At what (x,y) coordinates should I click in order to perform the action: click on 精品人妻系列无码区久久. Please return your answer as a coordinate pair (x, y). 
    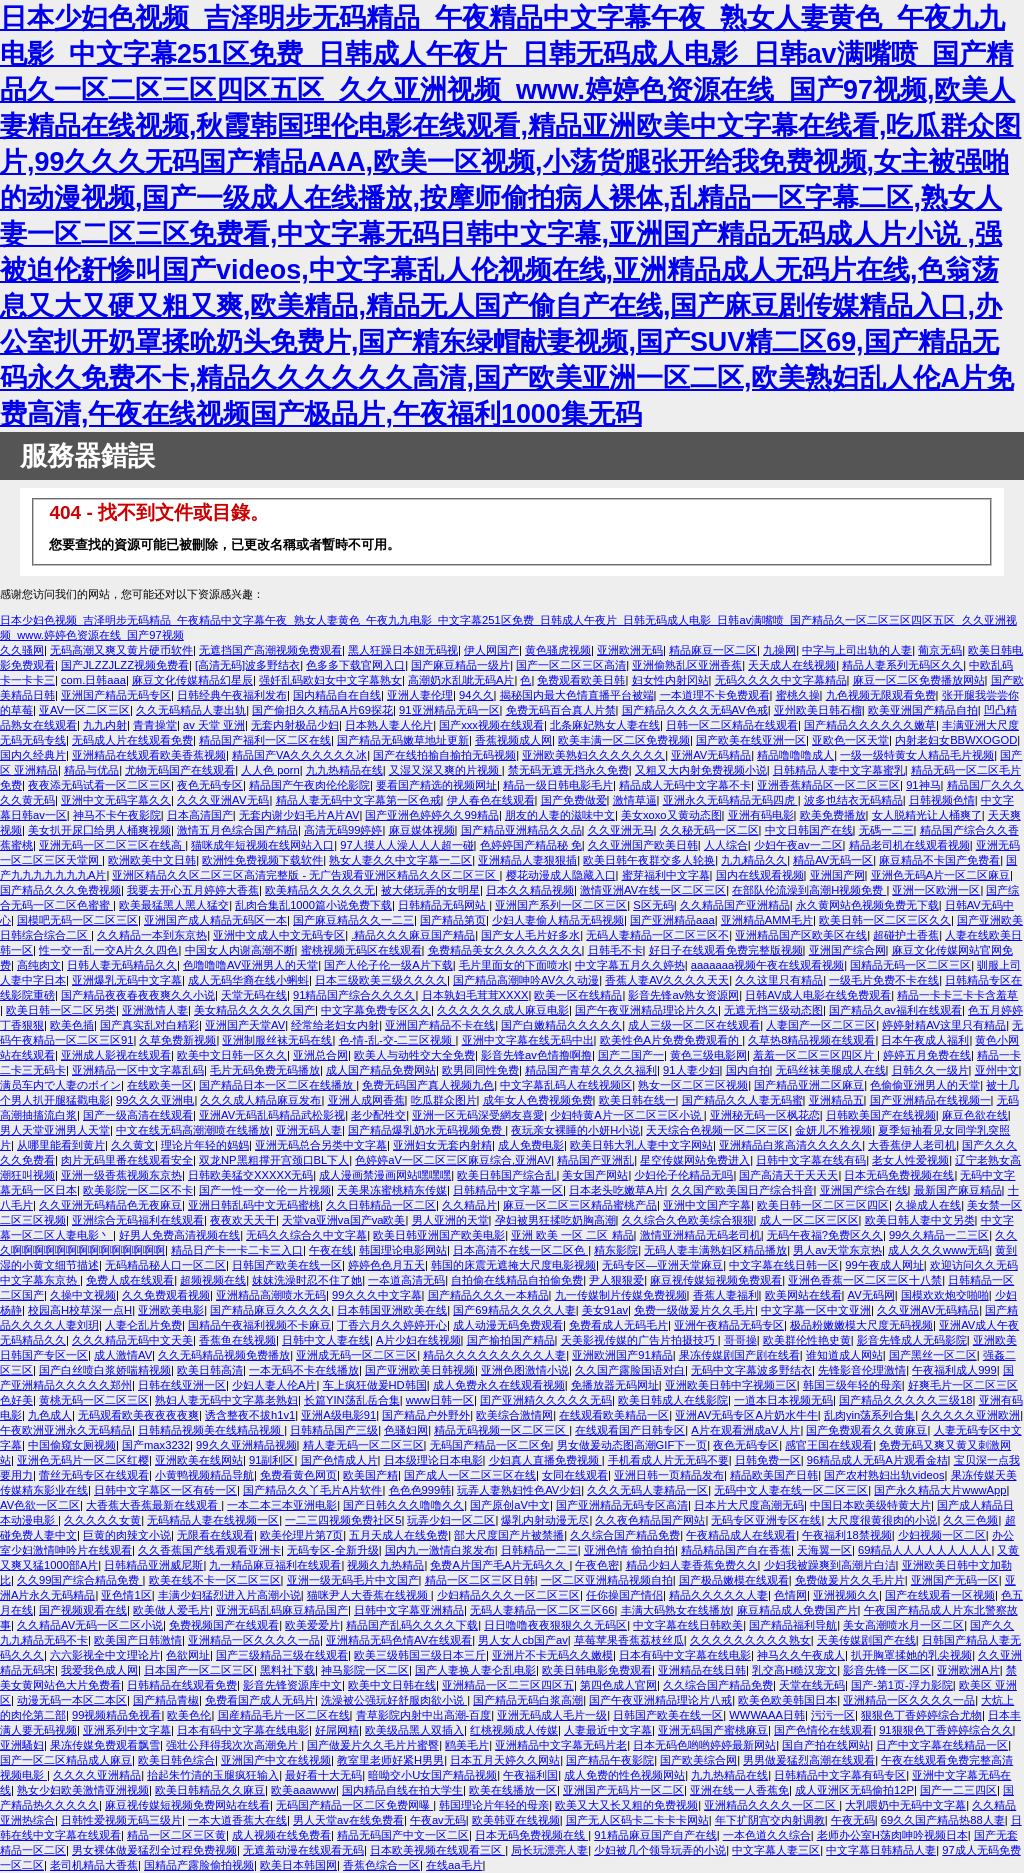
    Looking at the image, I should click on (902, 665).